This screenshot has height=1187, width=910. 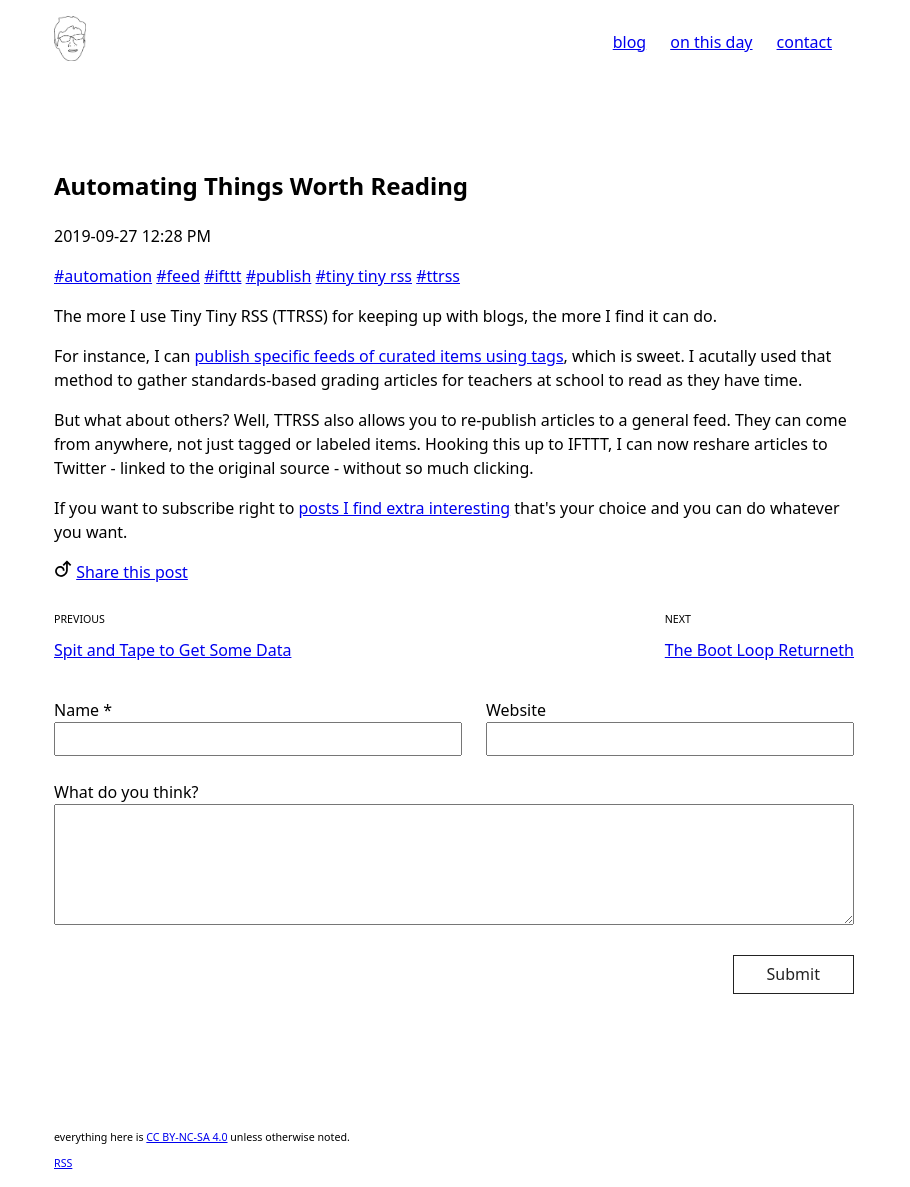 I want to click on The Boot Loop Returneth, so click(x=759, y=650).